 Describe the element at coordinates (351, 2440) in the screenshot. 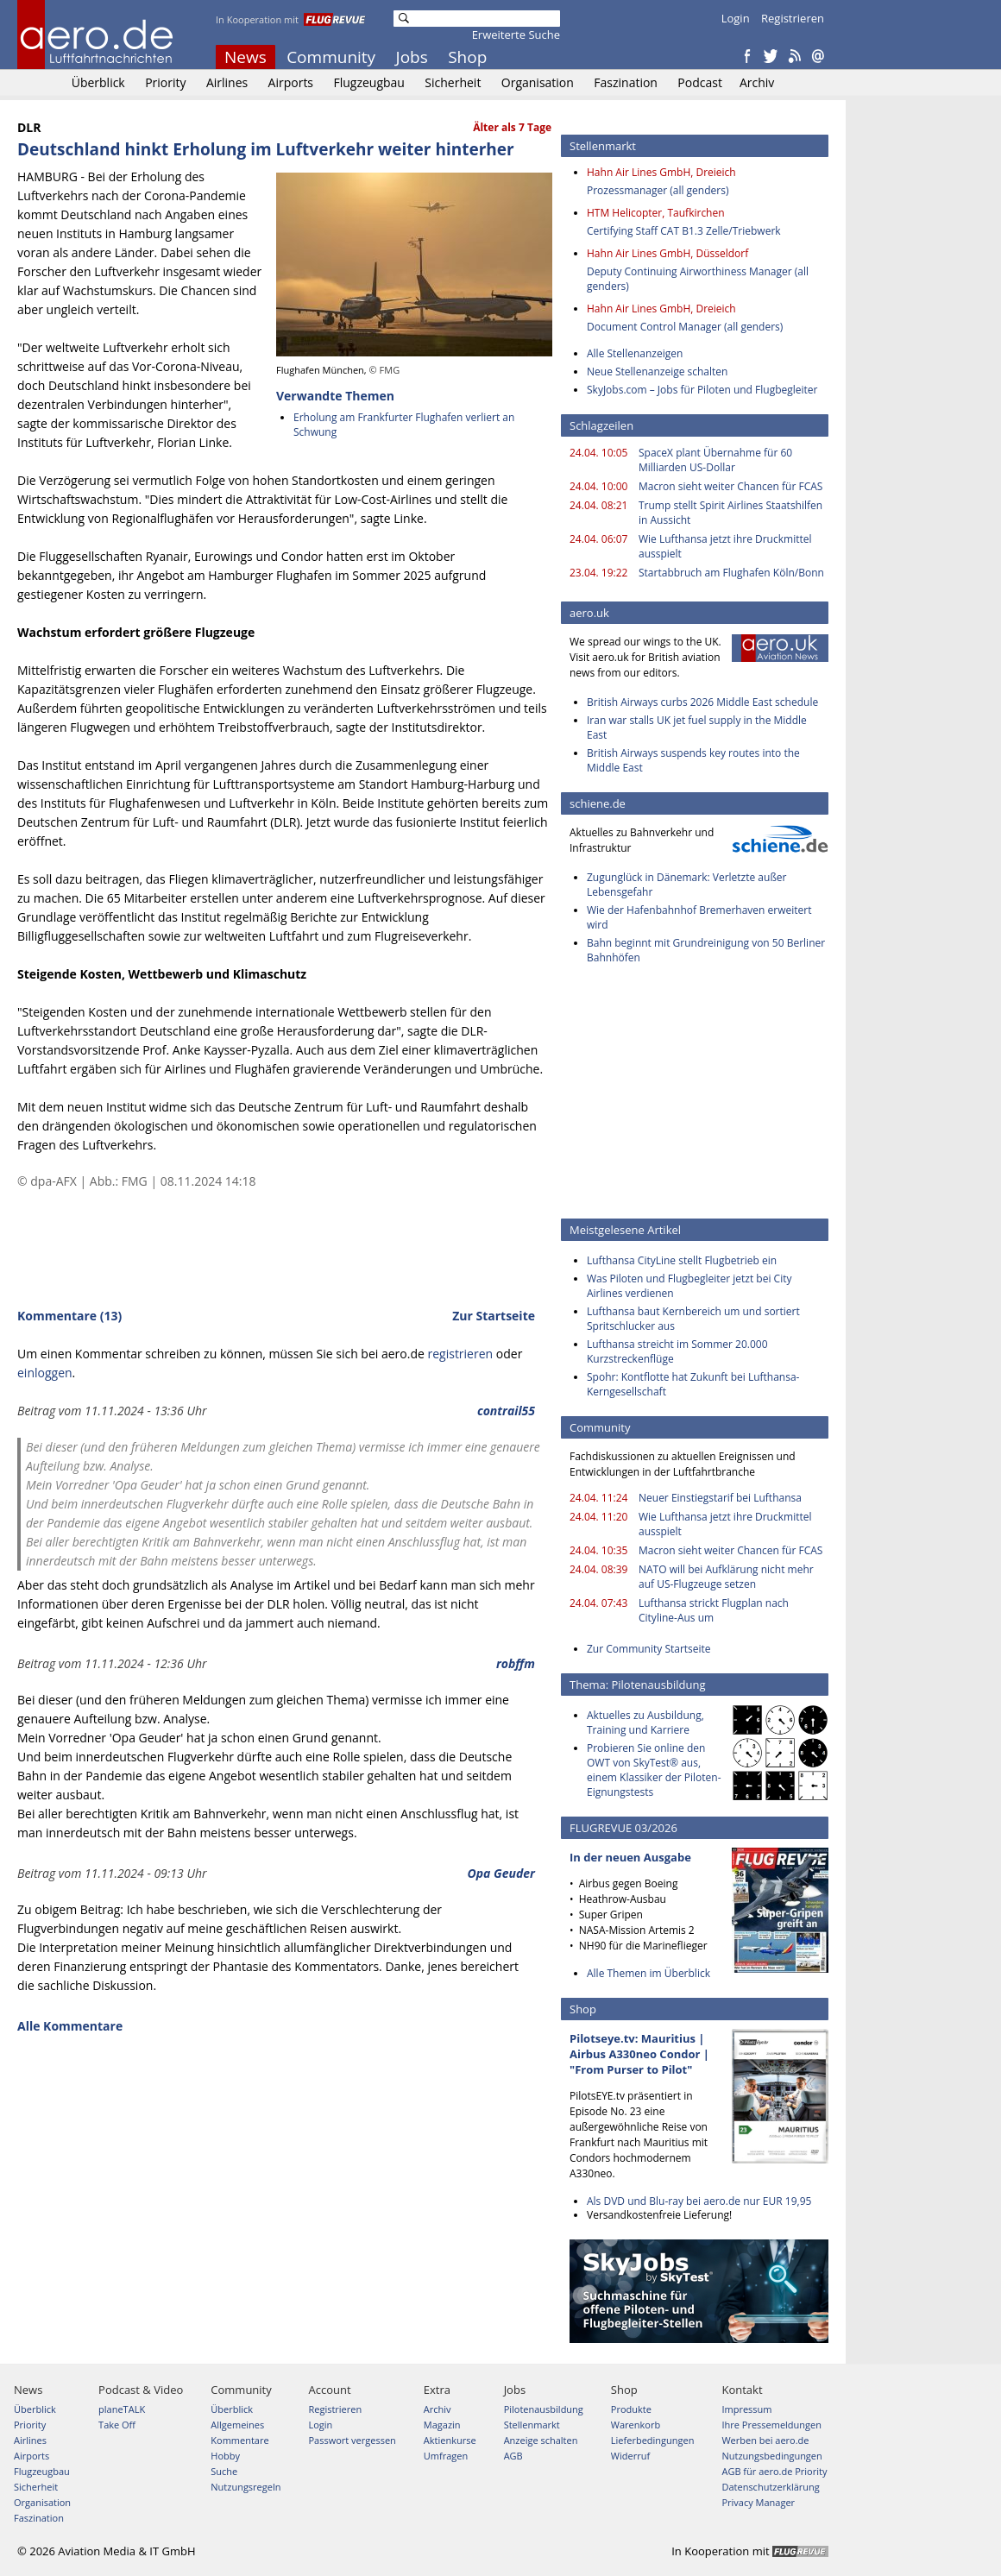

I see `Passwort vergessen` at that location.